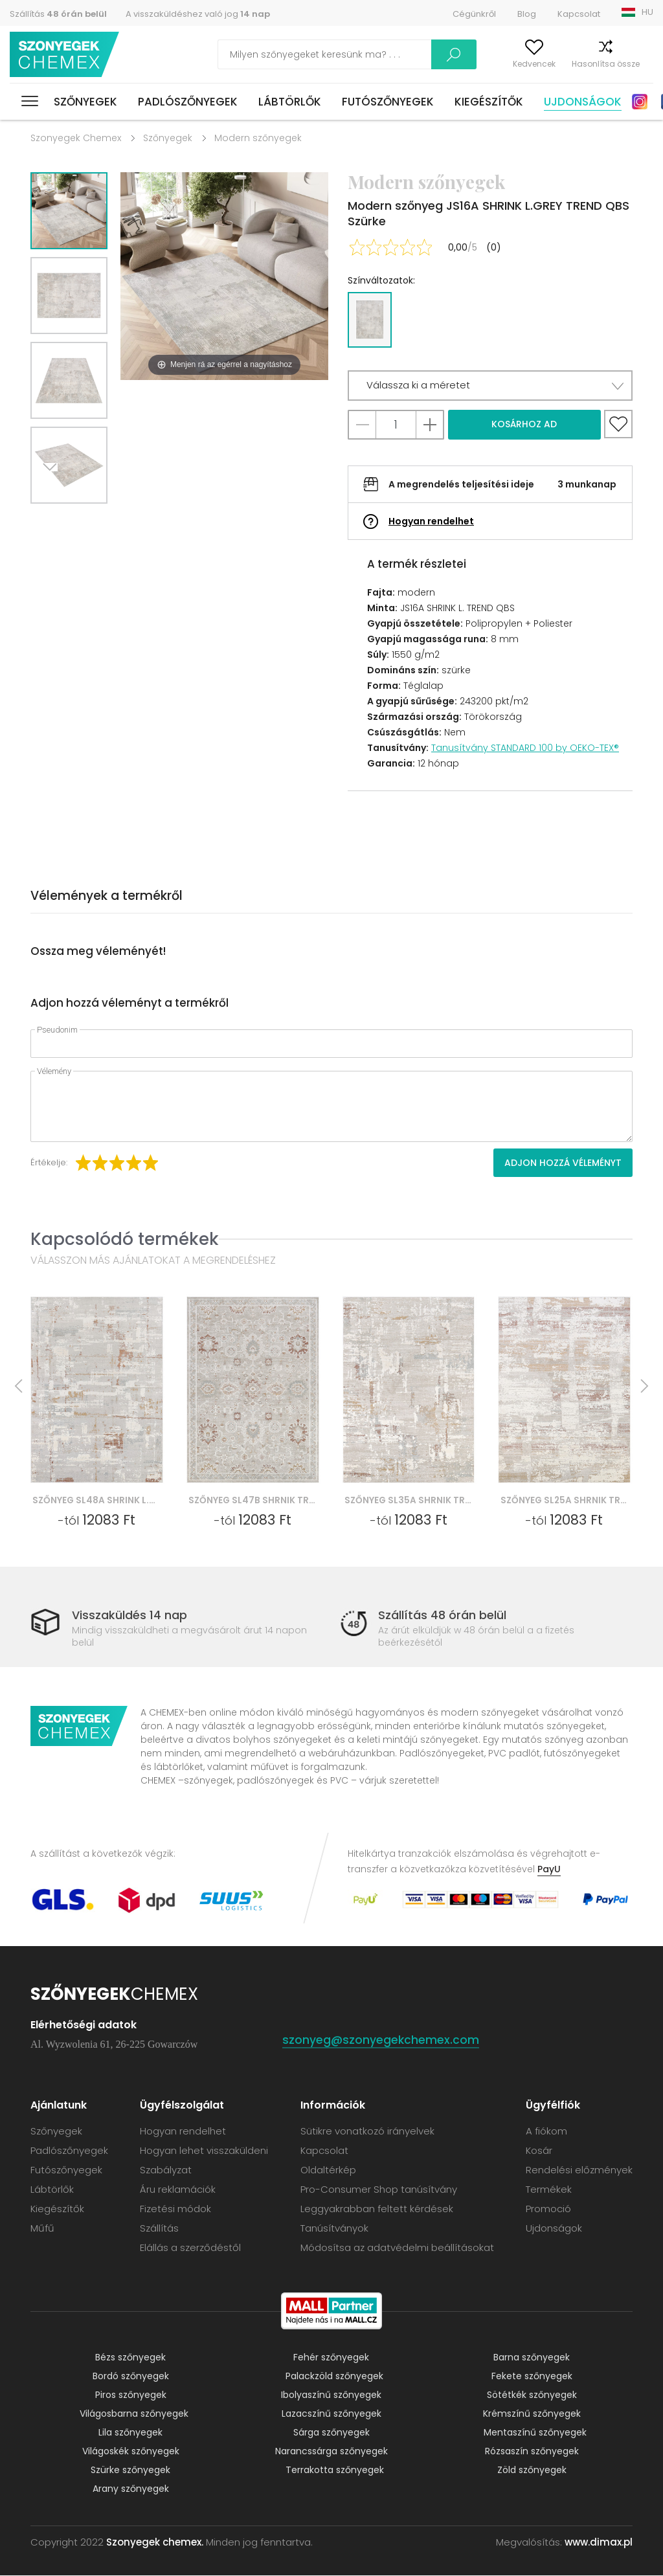 The height and width of the screenshot is (2576, 663). I want to click on Mentaszínű szőnyegek, so click(535, 2432).